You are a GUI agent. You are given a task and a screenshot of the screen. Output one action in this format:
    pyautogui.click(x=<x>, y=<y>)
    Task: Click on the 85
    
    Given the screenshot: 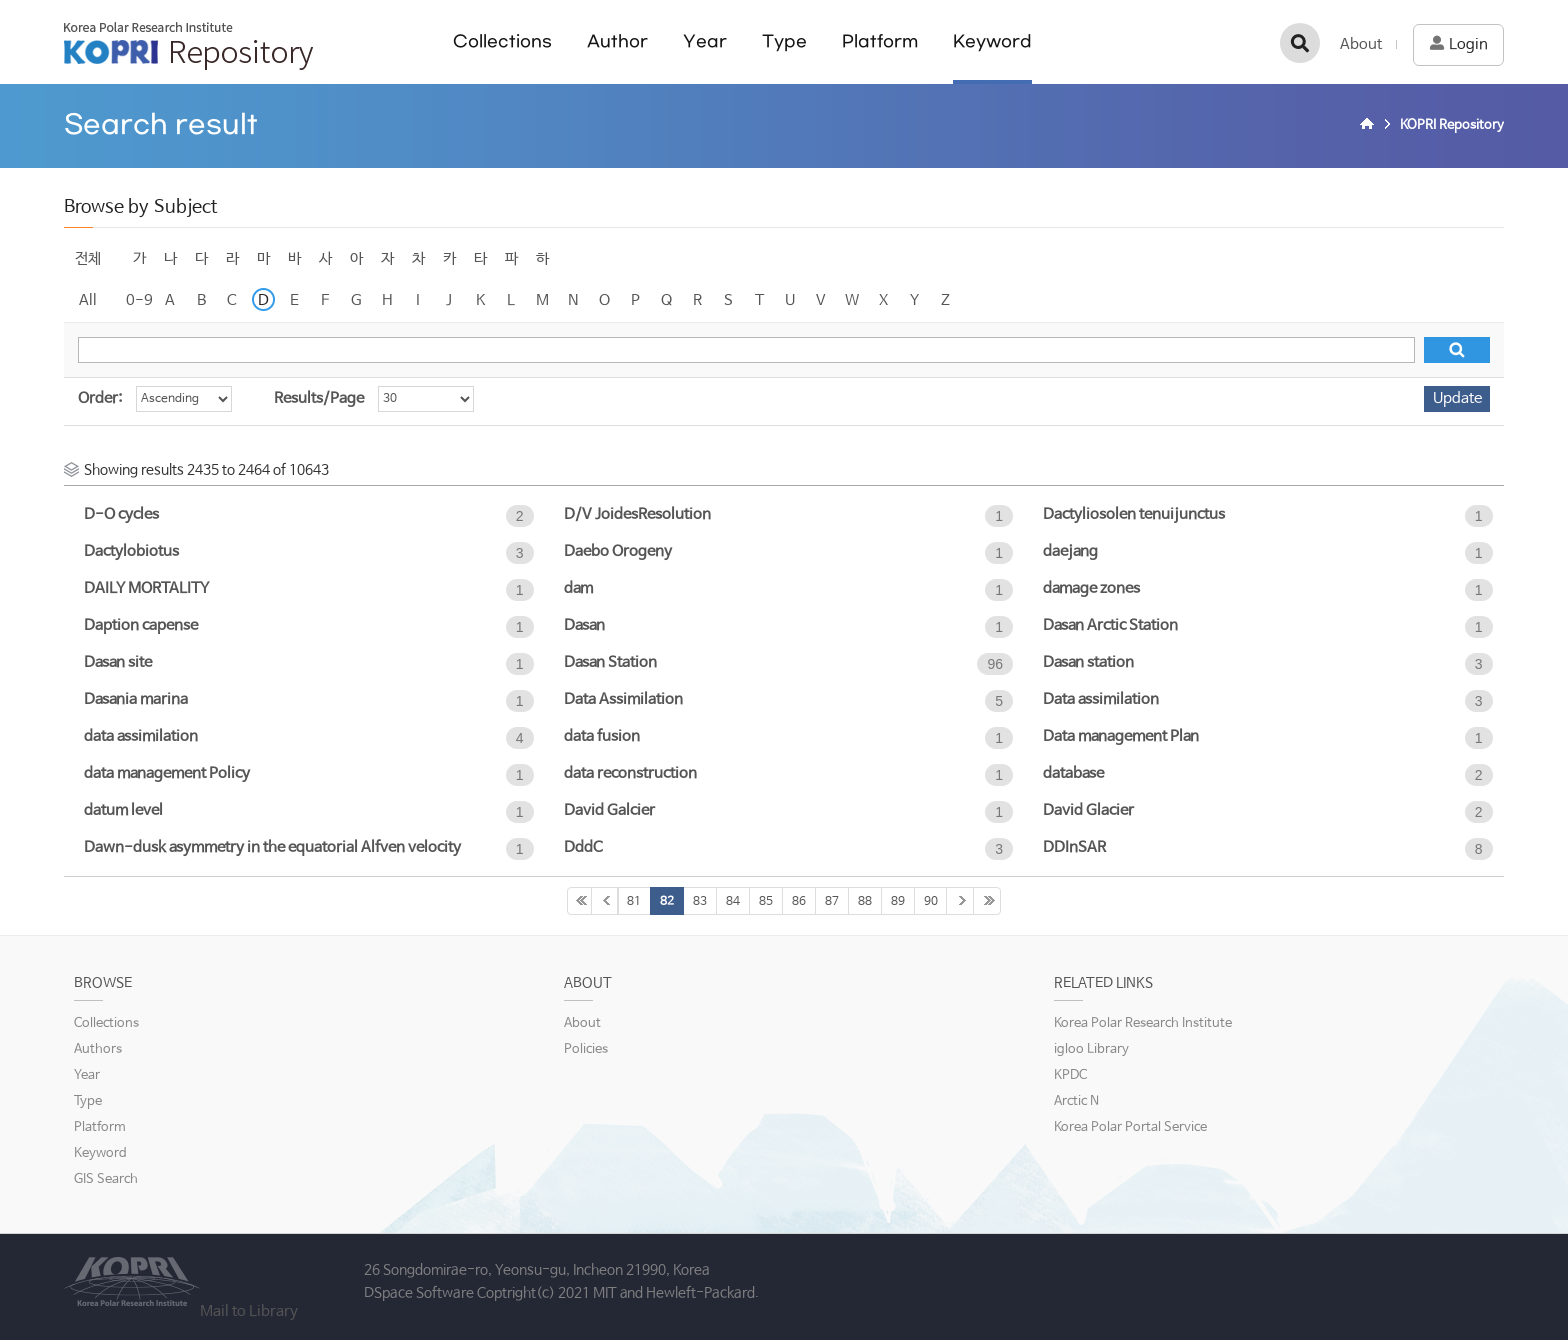 What is the action you would take?
    pyautogui.click(x=766, y=902)
    